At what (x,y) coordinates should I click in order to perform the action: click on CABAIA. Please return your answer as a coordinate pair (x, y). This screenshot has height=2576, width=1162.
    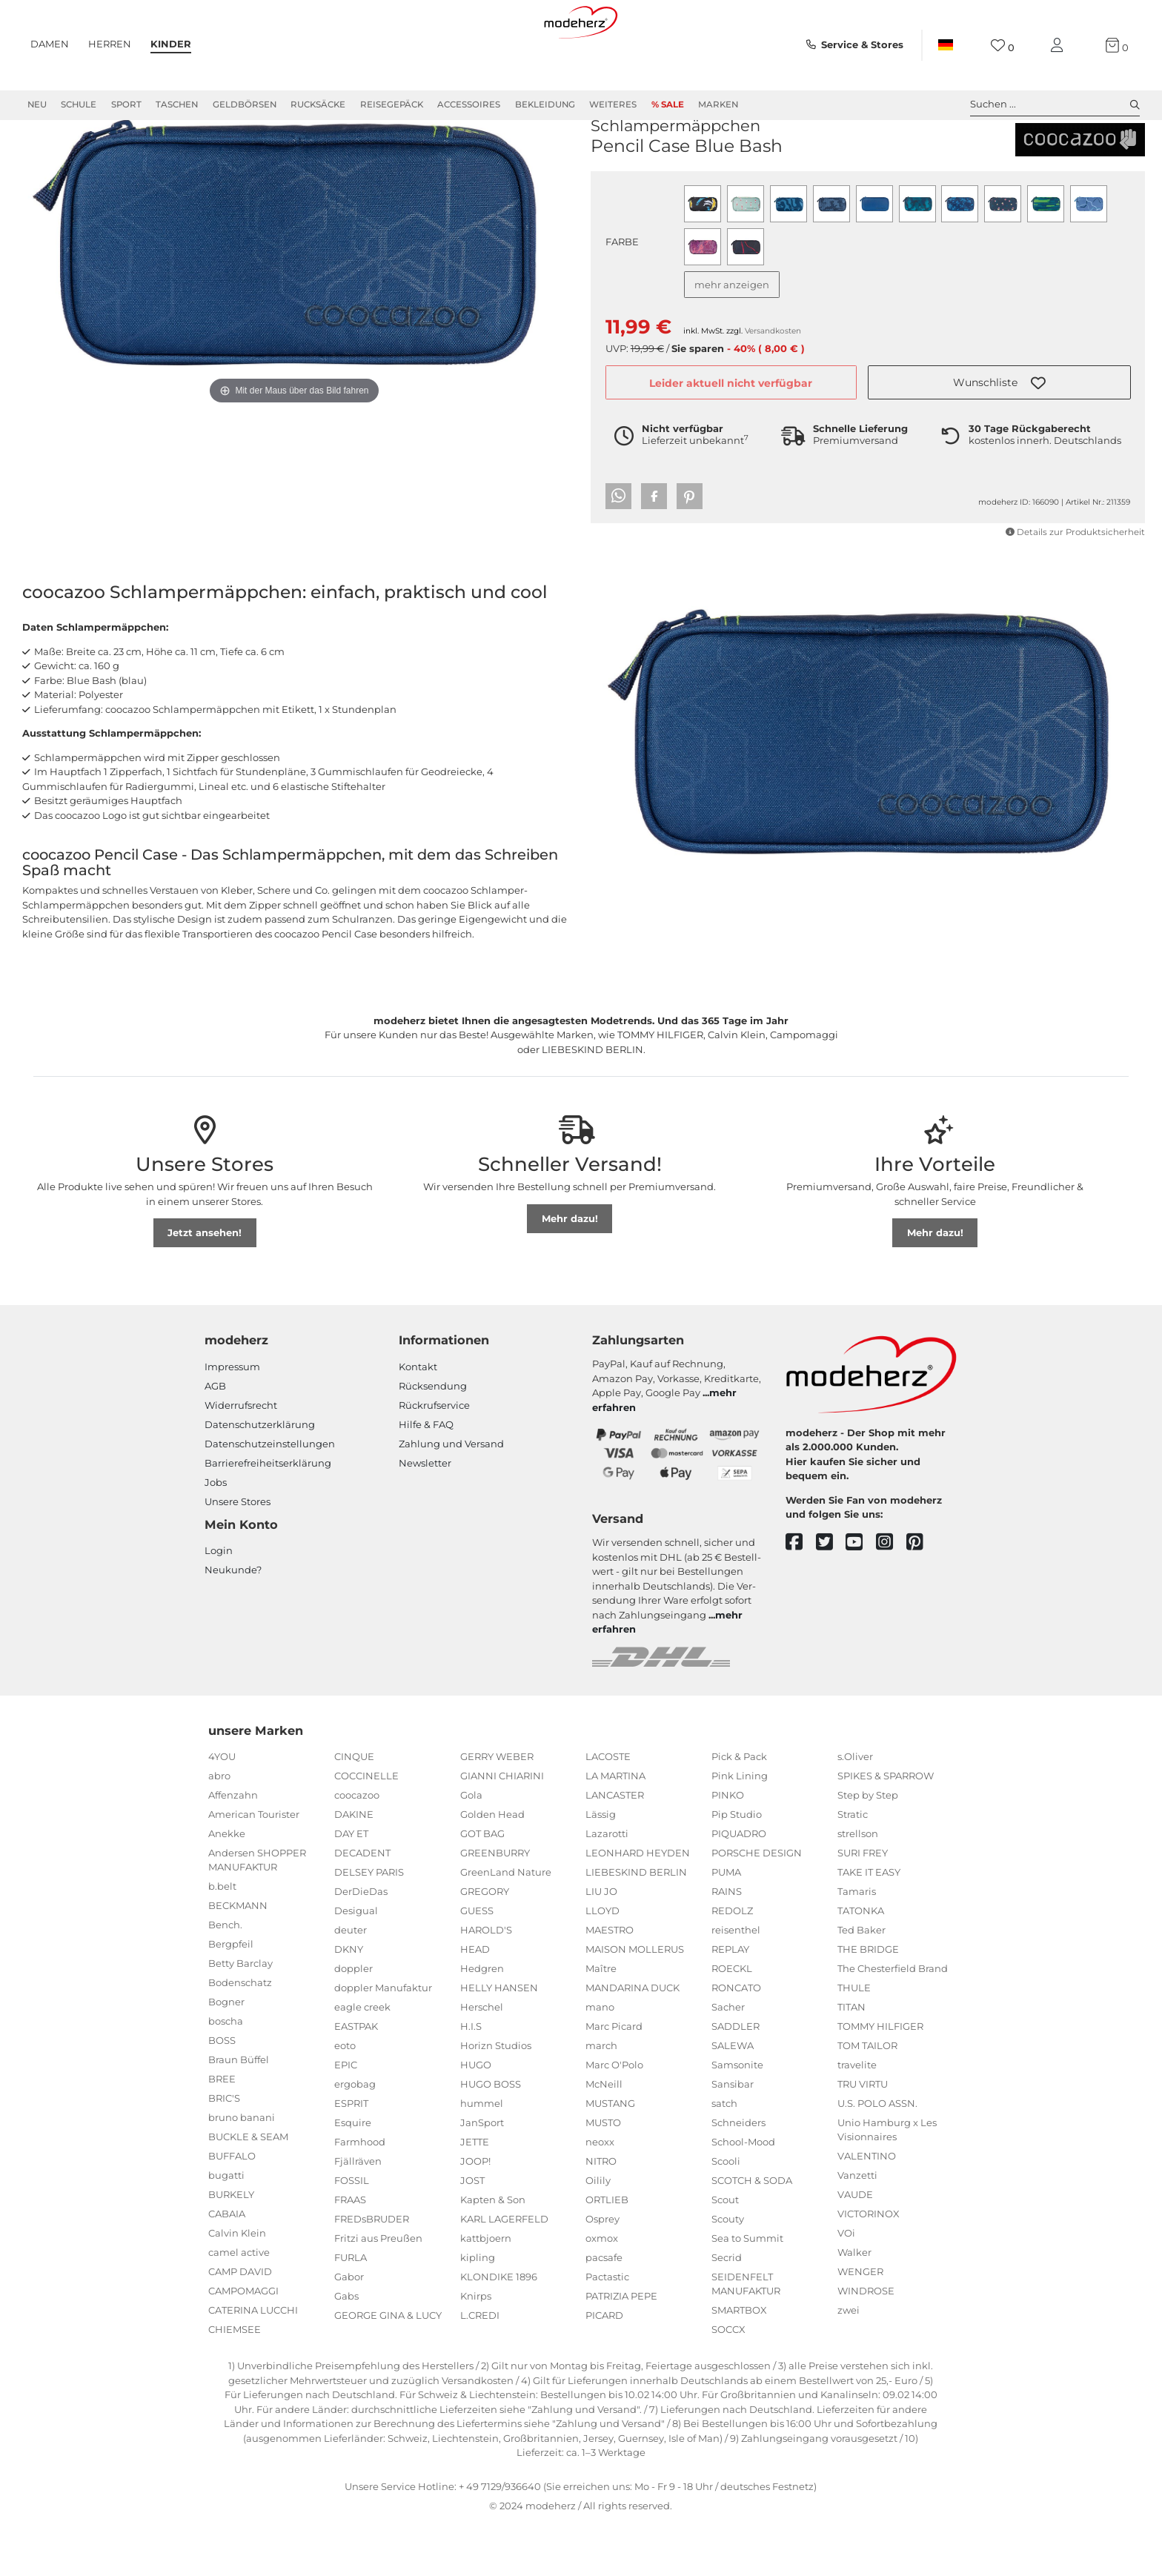
    Looking at the image, I should click on (226, 2267).